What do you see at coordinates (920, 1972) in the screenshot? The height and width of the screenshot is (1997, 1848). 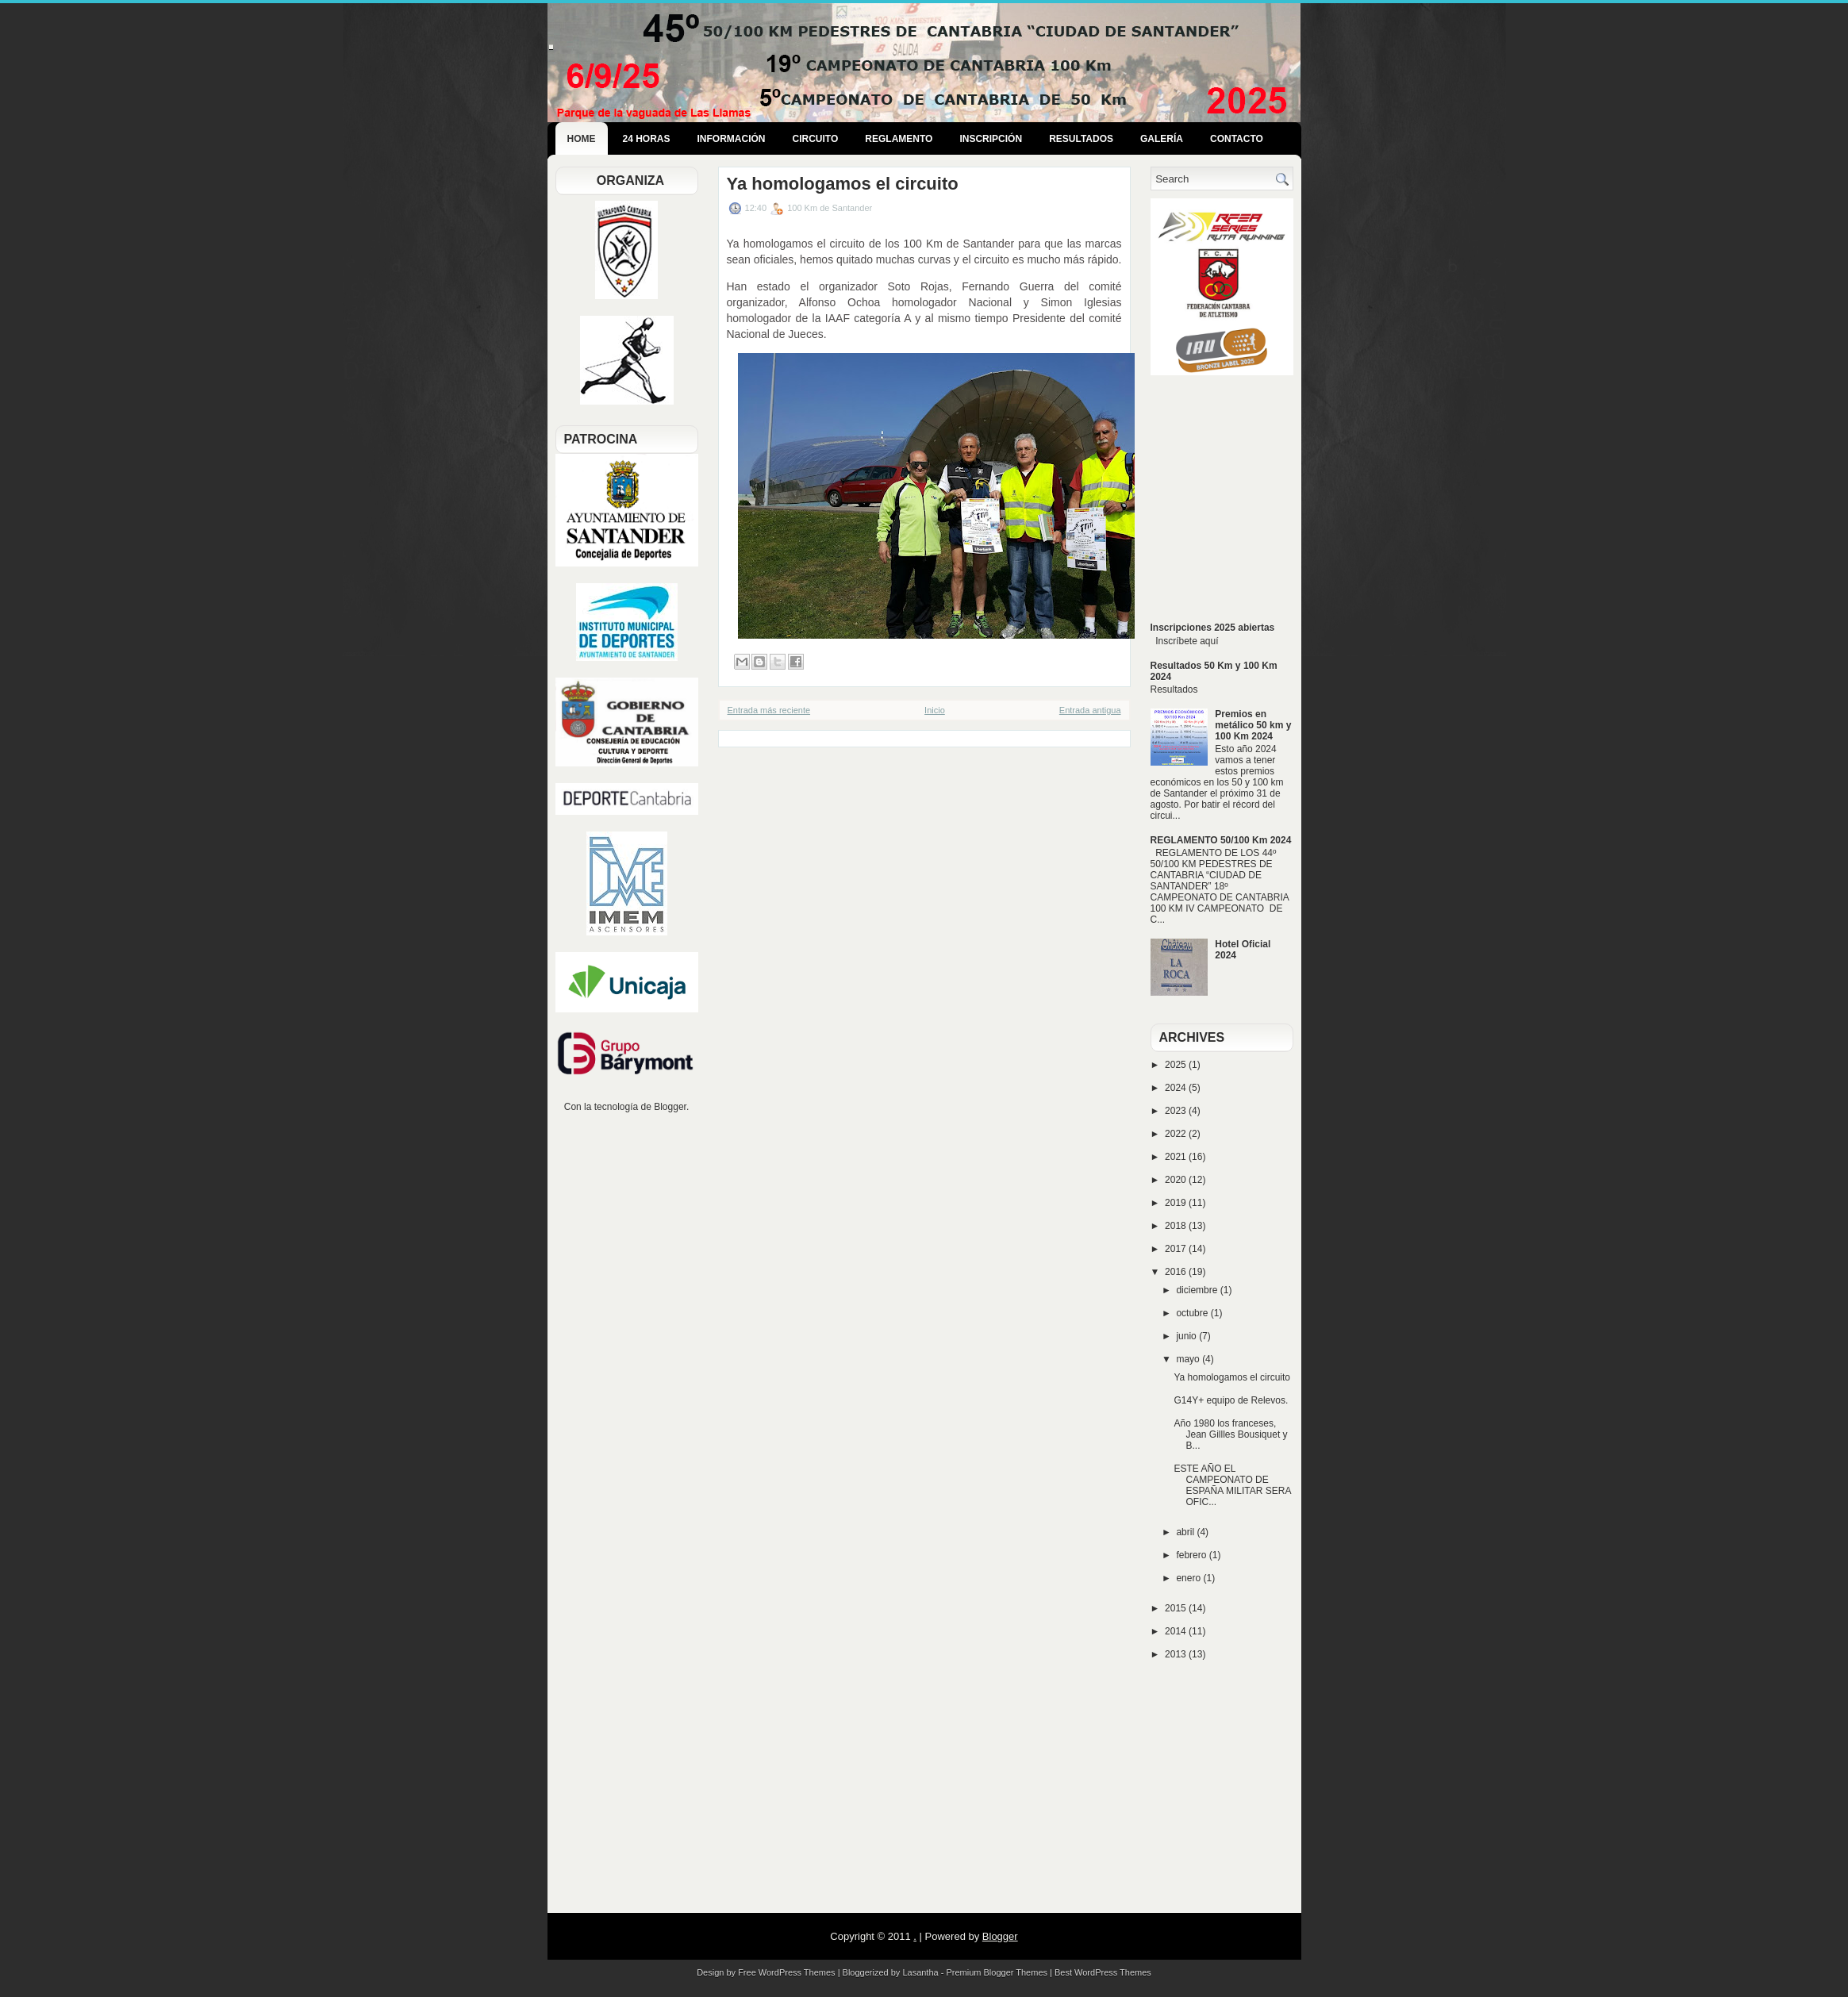 I see `Lasantha` at bounding box center [920, 1972].